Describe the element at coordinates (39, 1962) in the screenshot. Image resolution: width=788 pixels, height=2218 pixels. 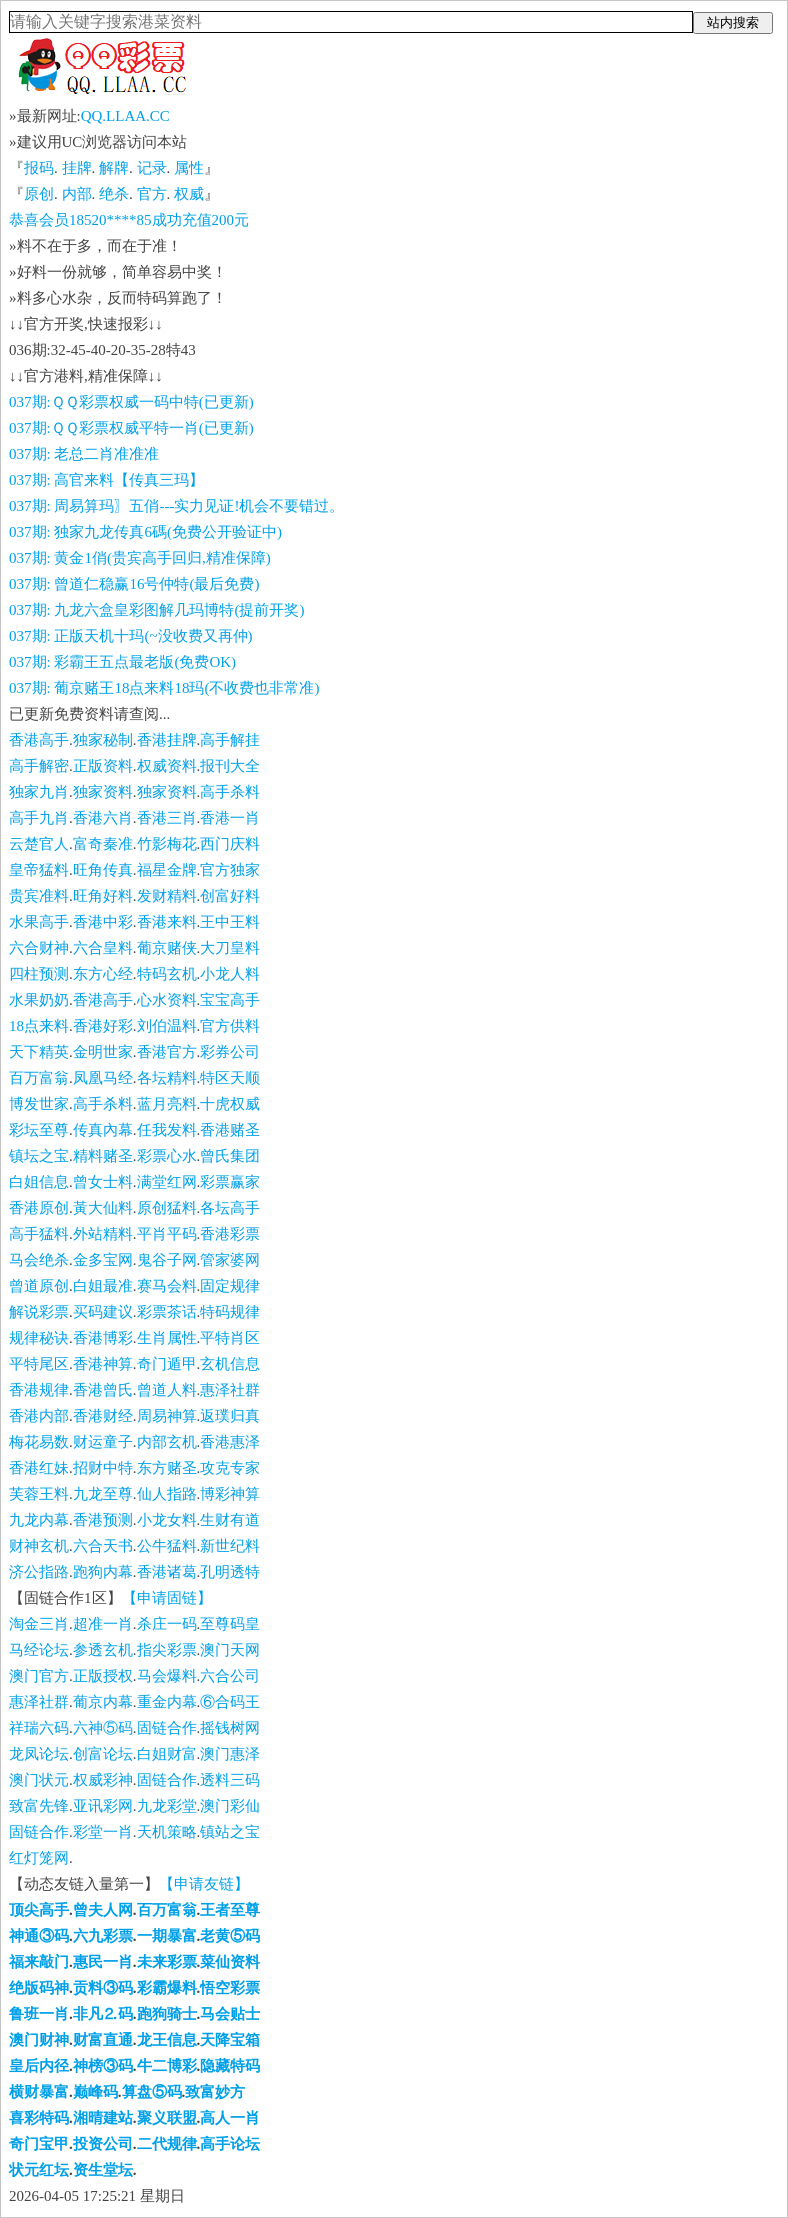
I see `福来敲门` at that location.